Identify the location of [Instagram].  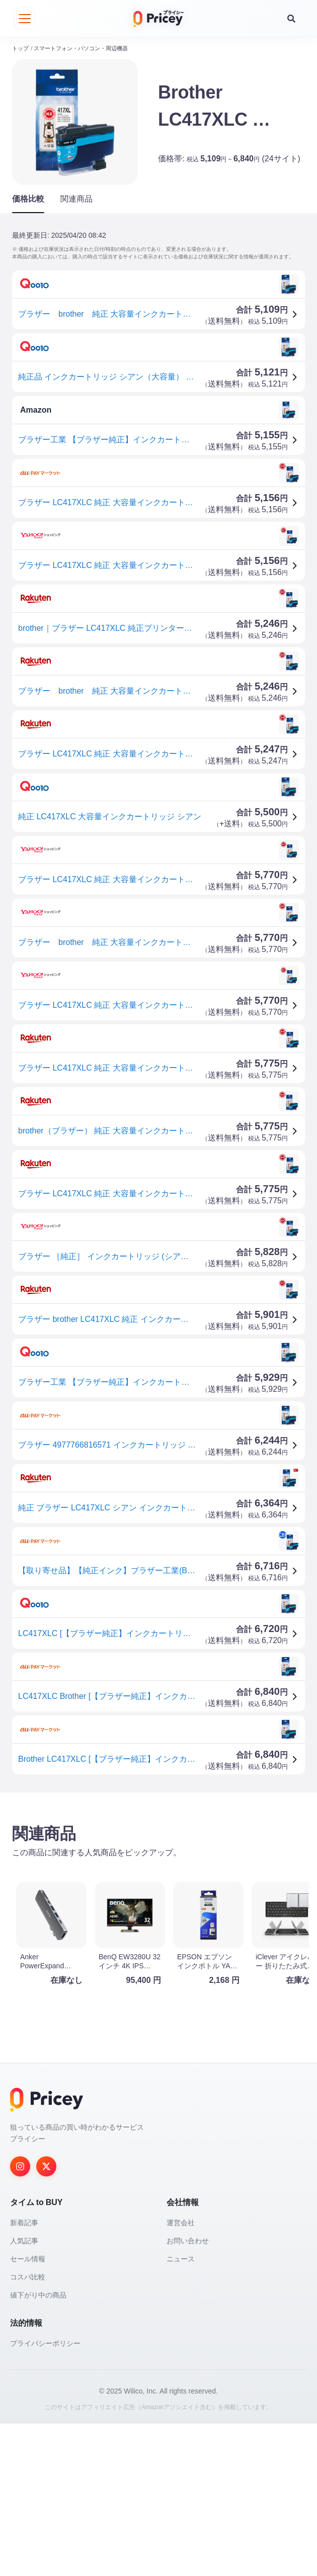
(20, 2319).